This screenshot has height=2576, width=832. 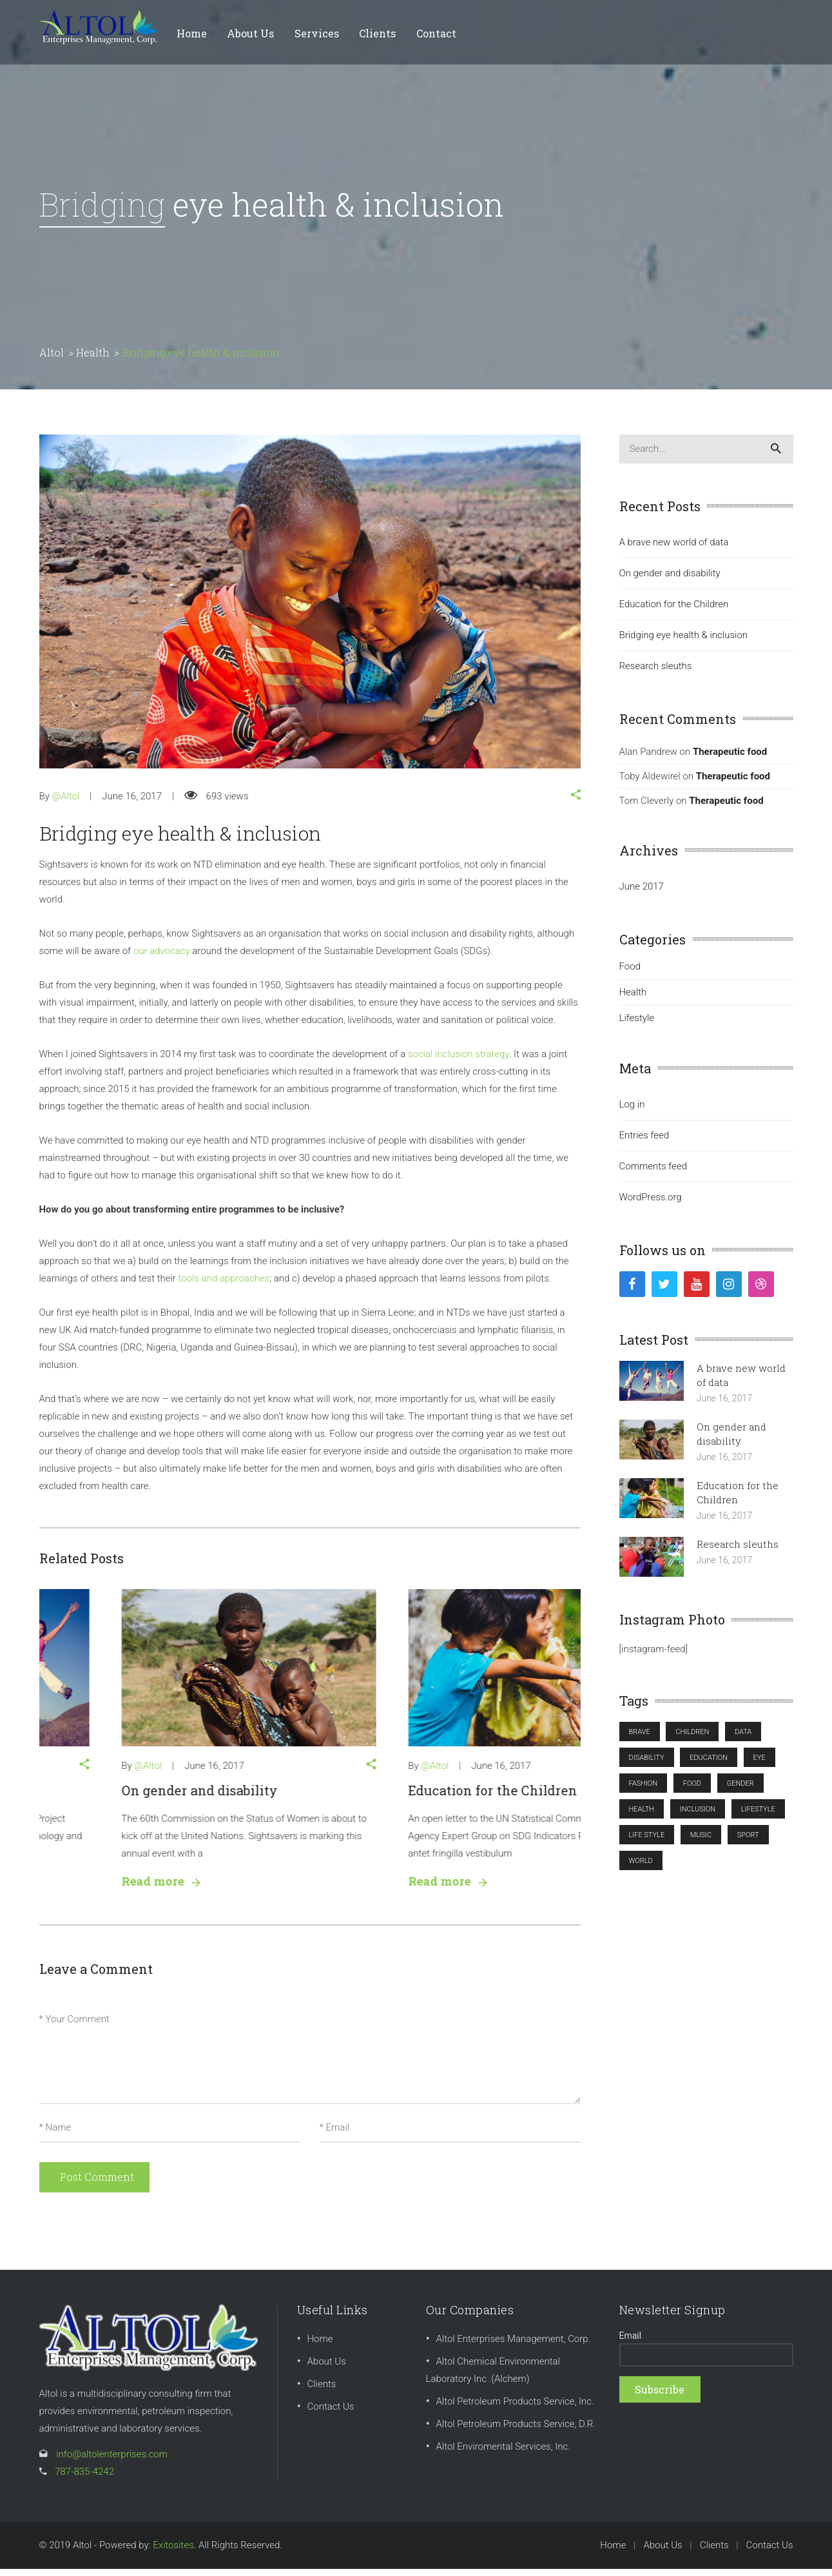 I want to click on Comments feed, so click(x=653, y=1173).